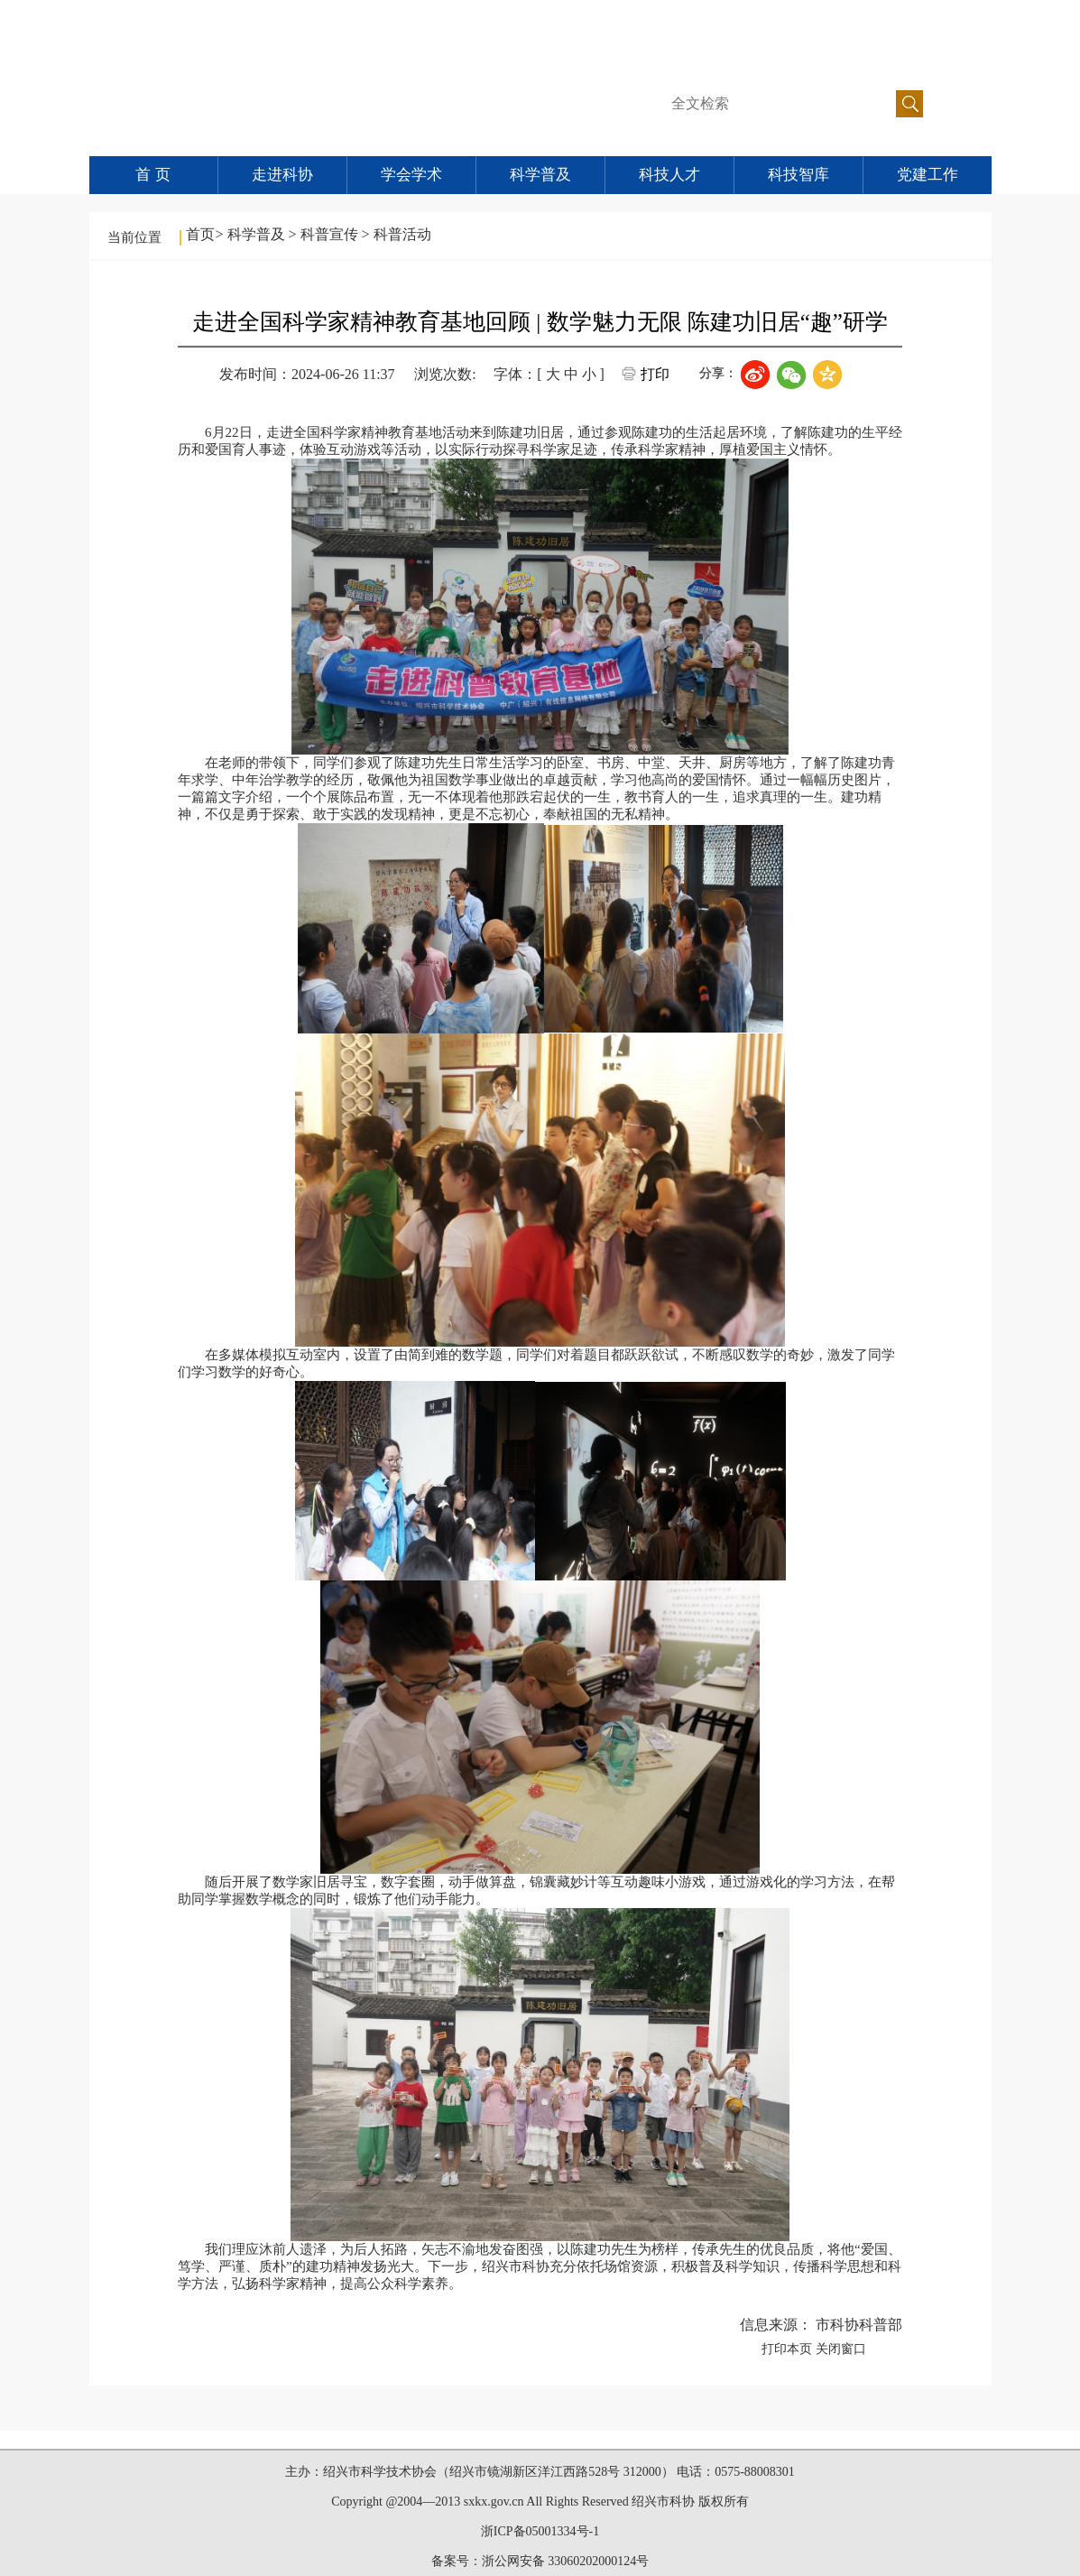 Image resolution: width=1080 pixels, height=2576 pixels. What do you see at coordinates (411, 174) in the screenshot?
I see `学会学术` at bounding box center [411, 174].